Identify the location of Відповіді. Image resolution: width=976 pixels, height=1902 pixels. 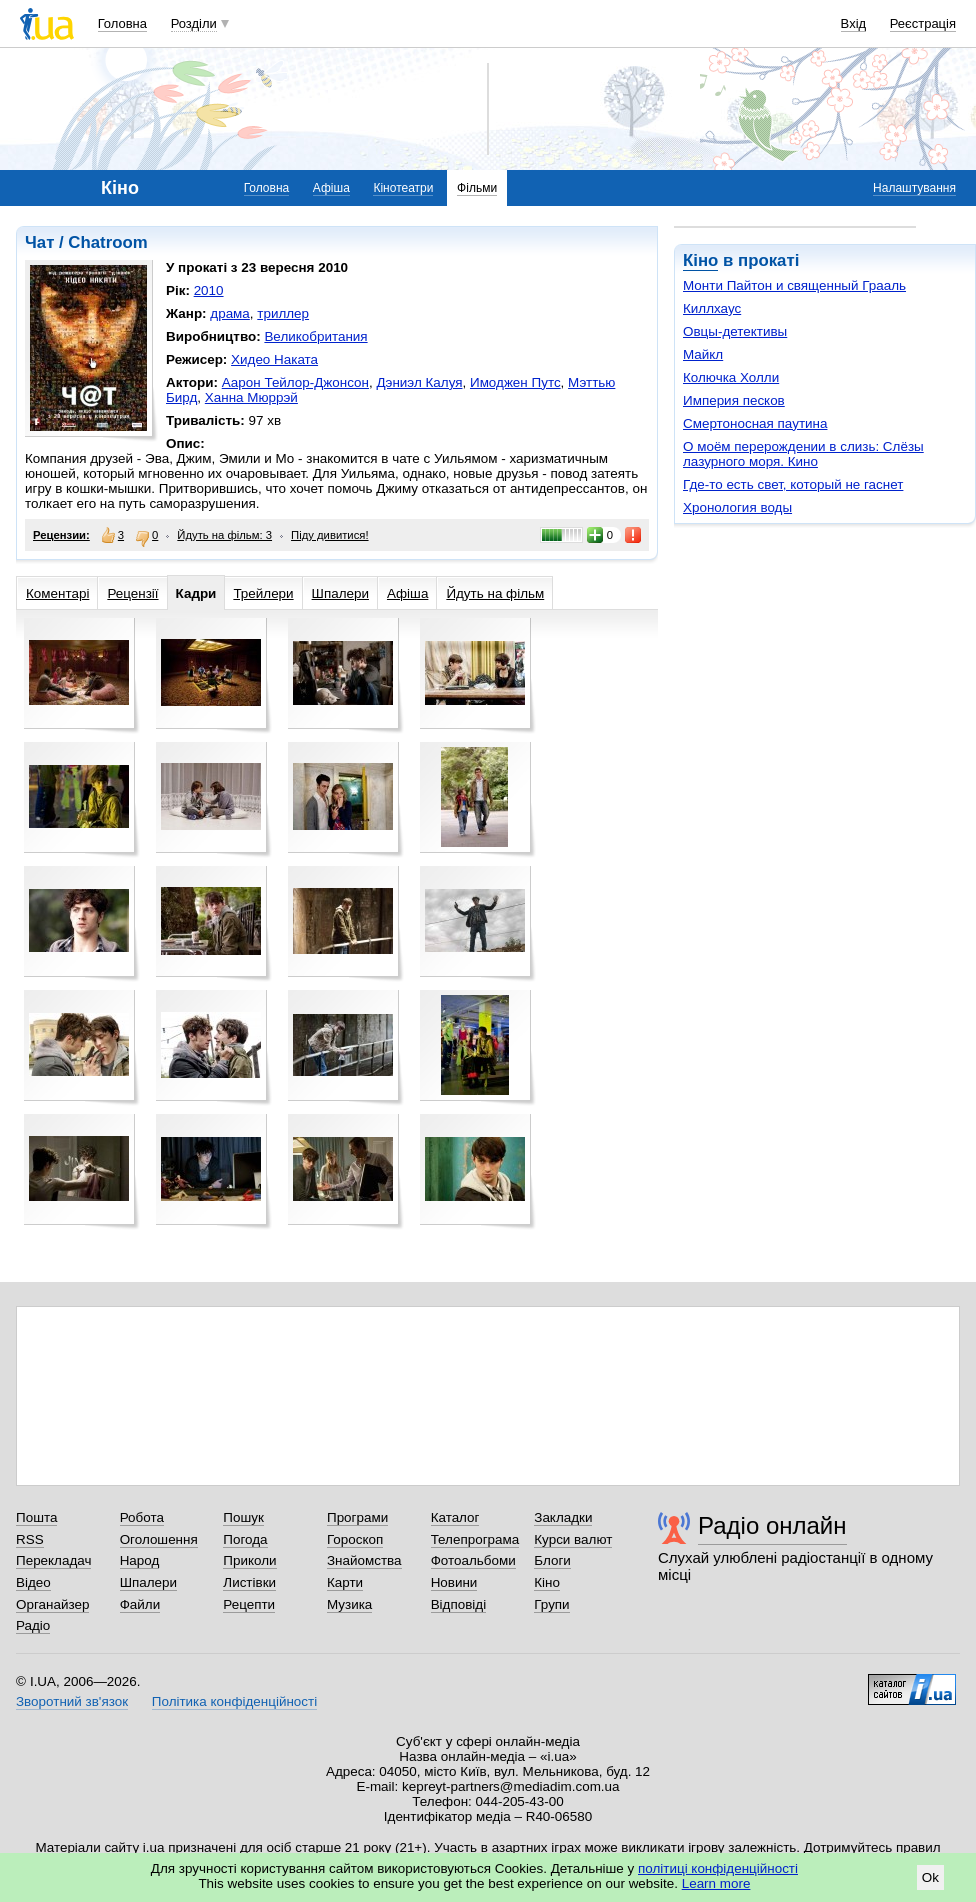
(459, 1604).